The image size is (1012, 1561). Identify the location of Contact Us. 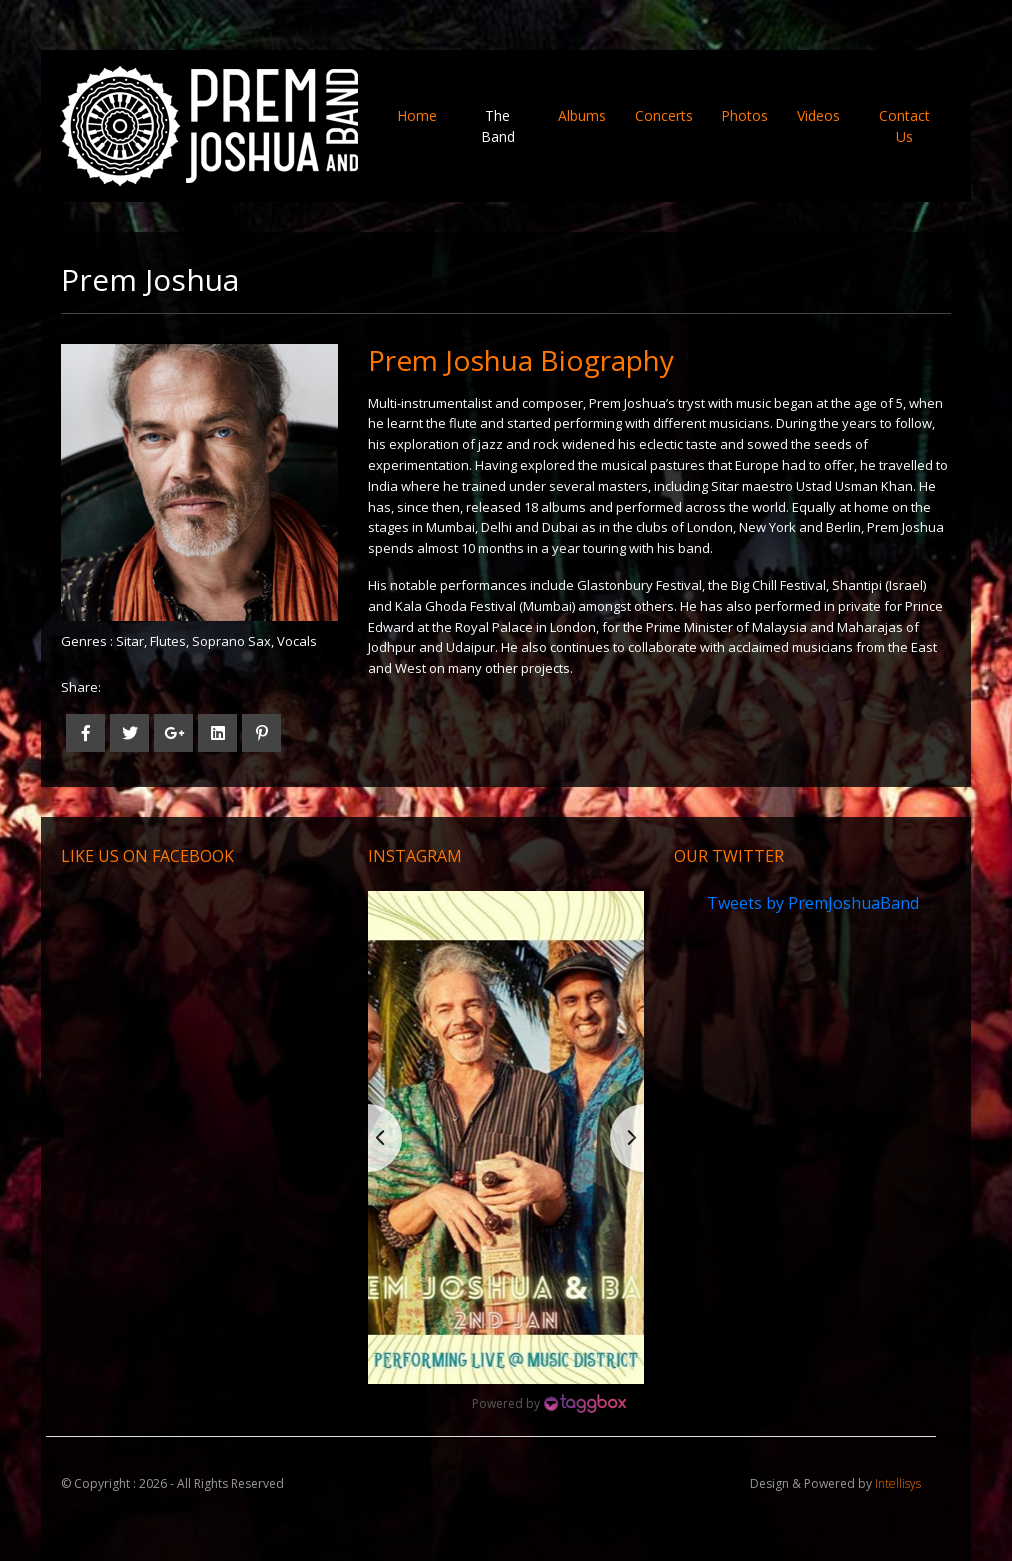
(904, 126).